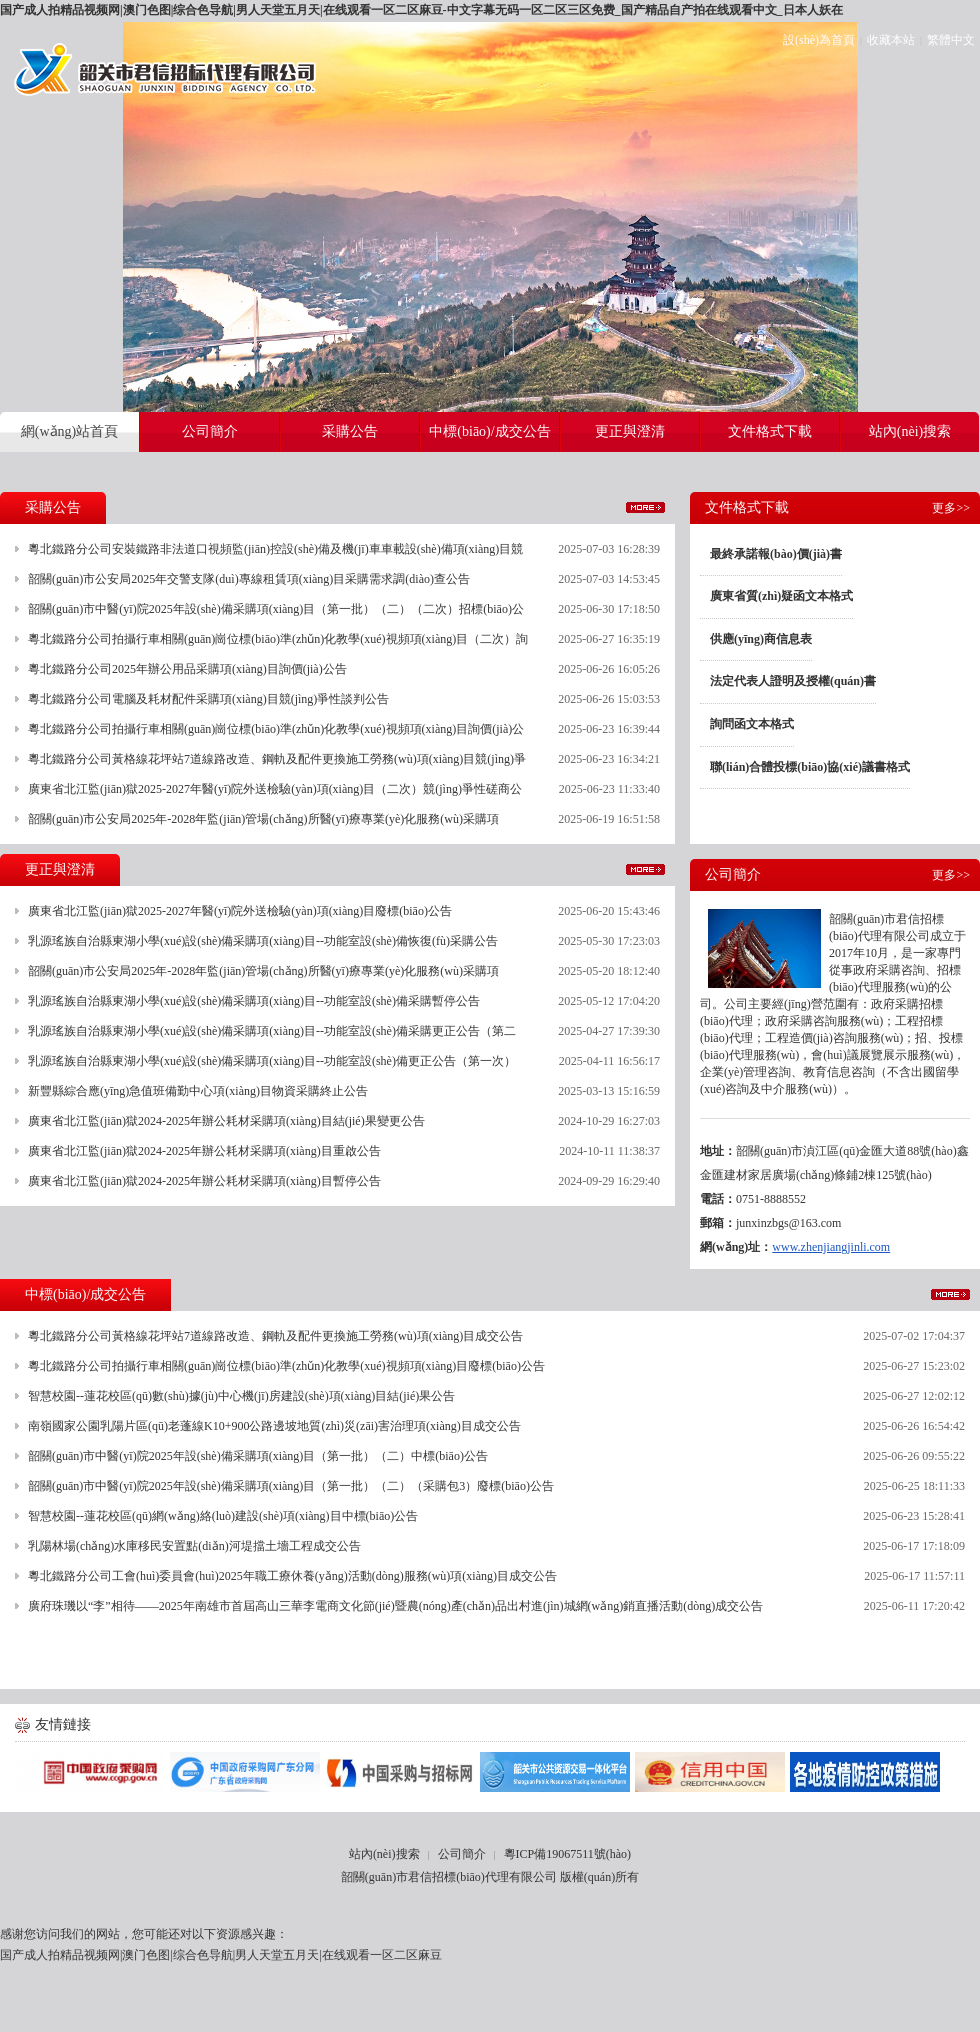 This screenshot has width=980, height=2032. What do you see at coordinates (292, 1576) in the screenshot?
I see `粵北鐵路分公司工會(huì)委員會(huì)2025年職工療休養(yǎng)活動(dòng)服務(wù)項(xiàng)目成交公告` at bounding box center [292, 1576].